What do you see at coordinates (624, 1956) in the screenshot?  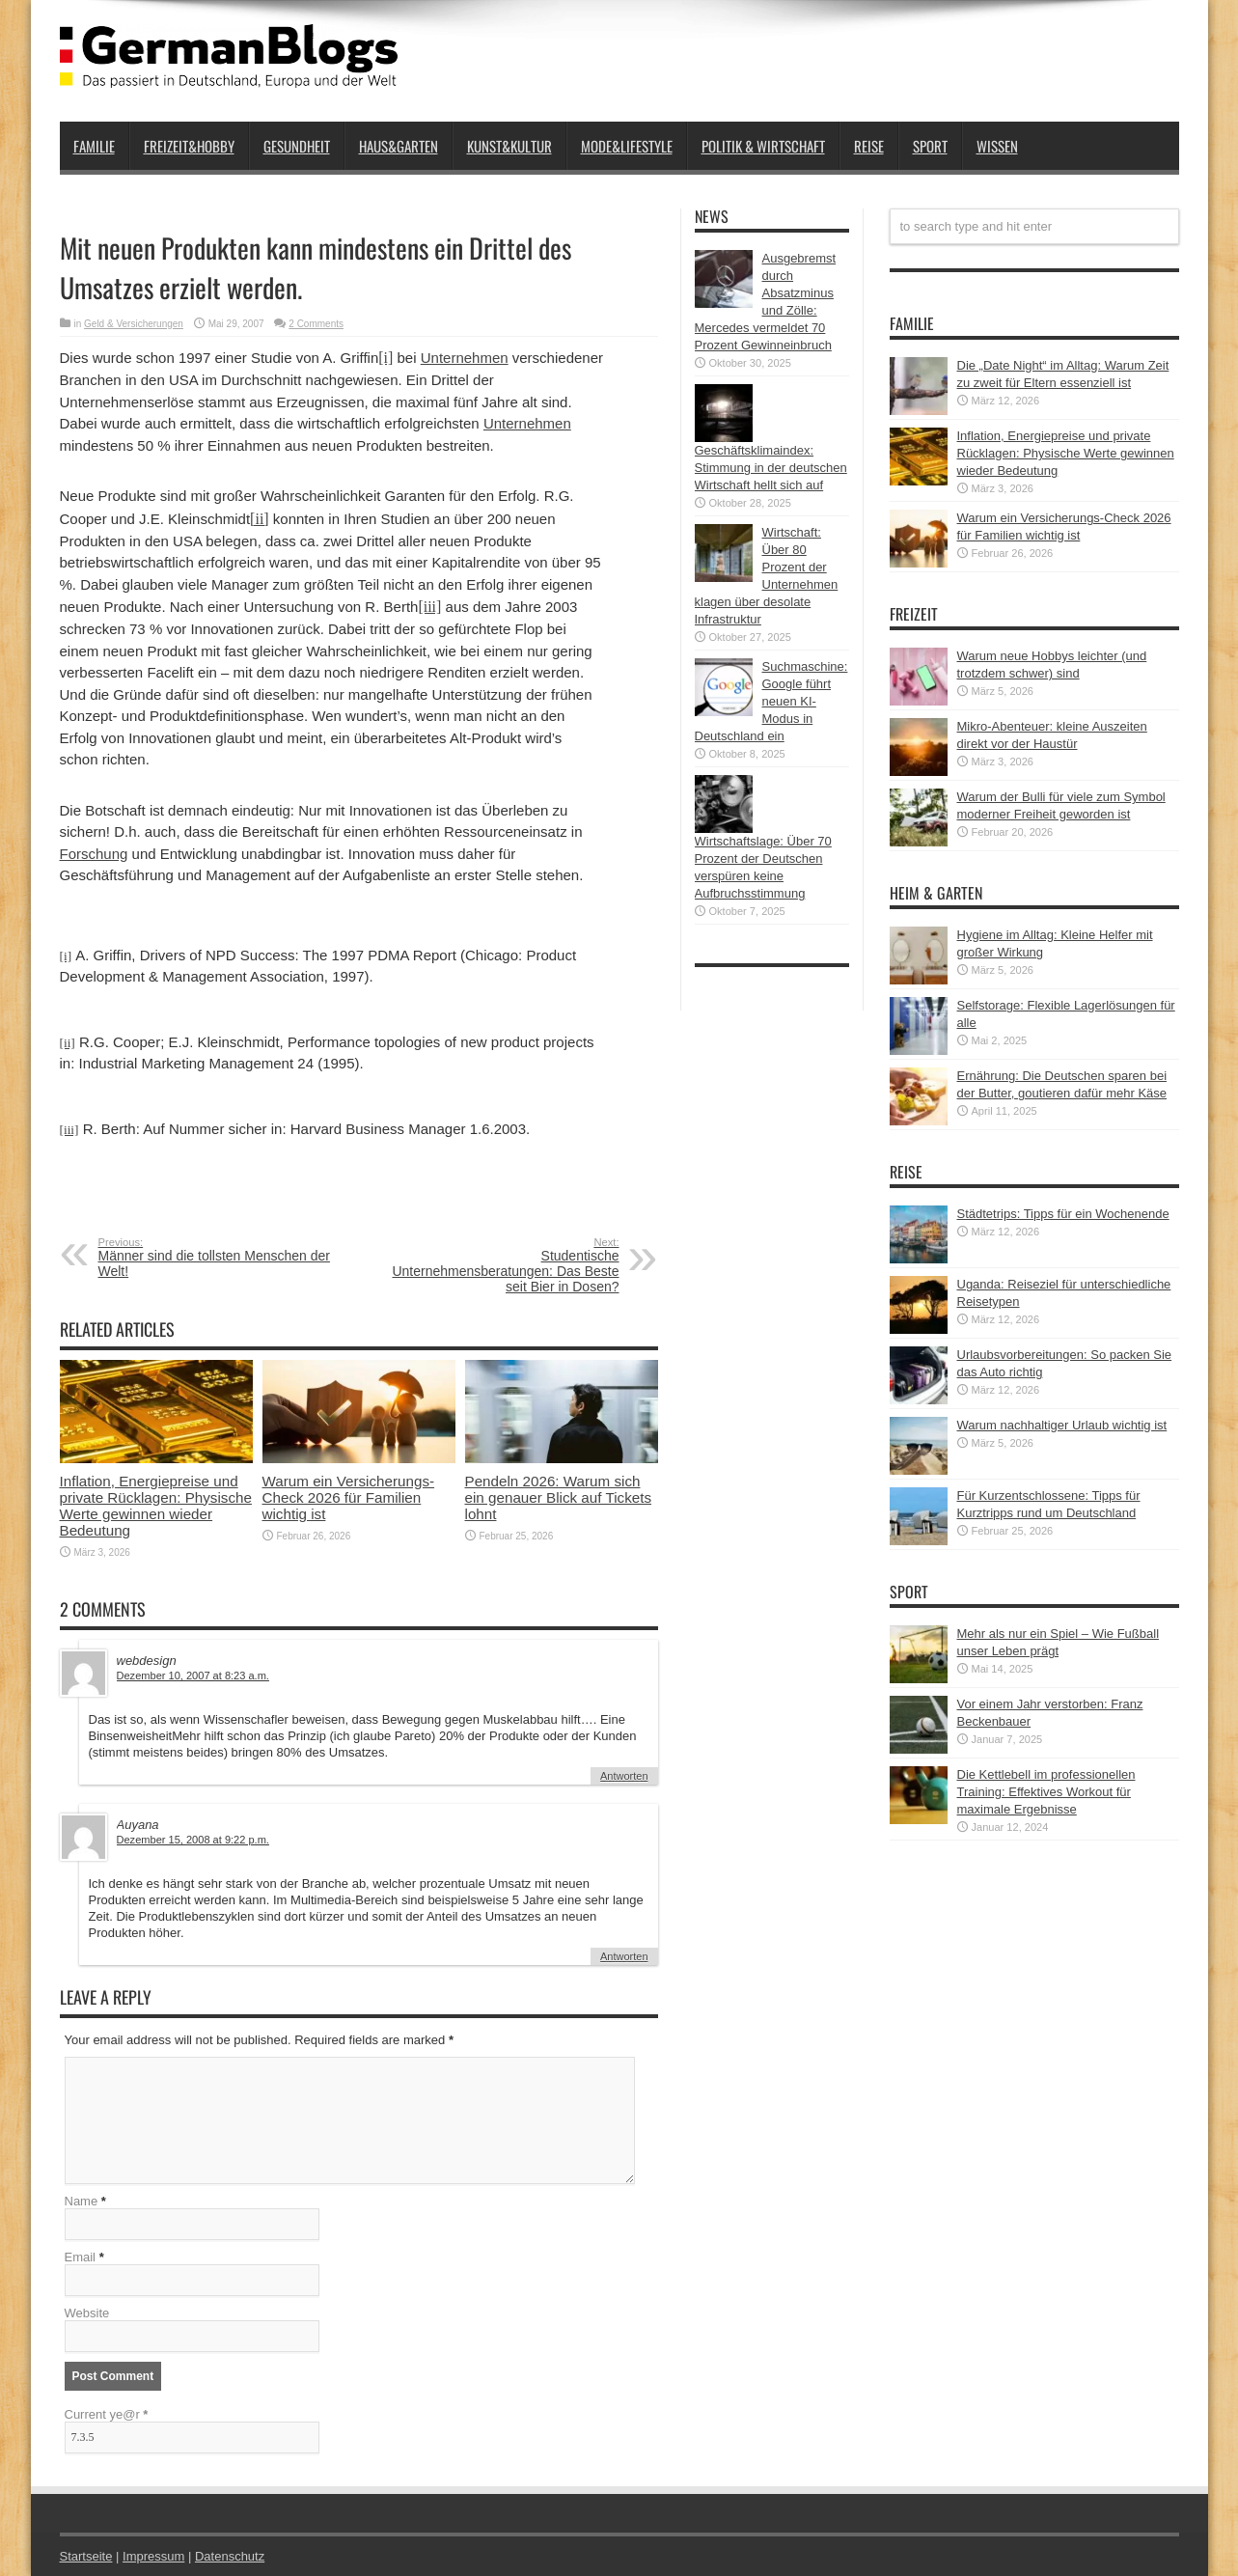 I see `Antworten [Auf Auyana antworten]` at bounding box center [624, 1956].